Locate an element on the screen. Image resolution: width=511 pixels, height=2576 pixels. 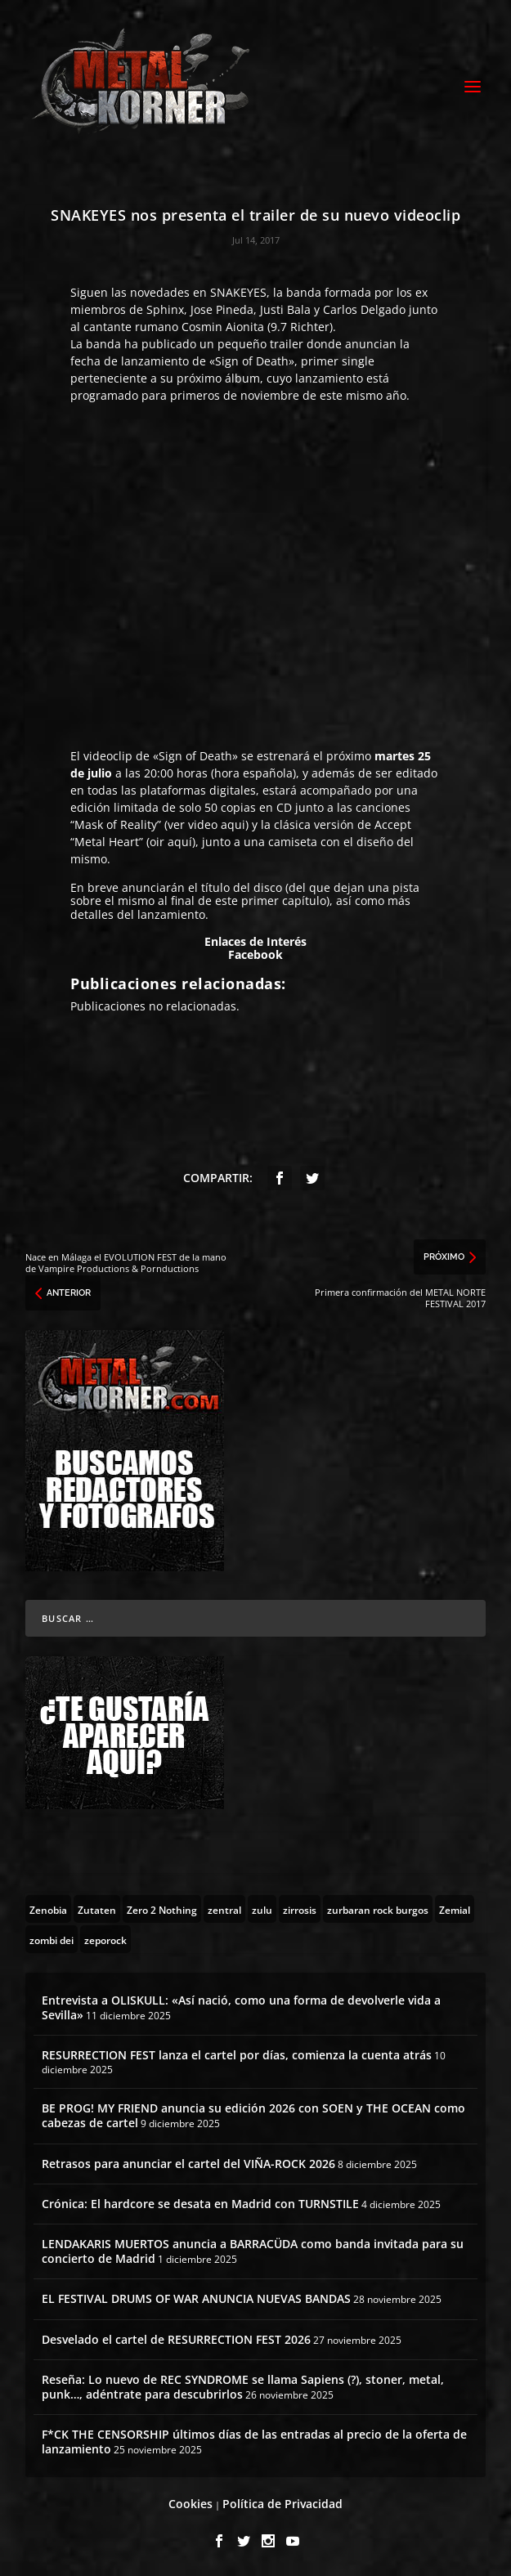
EL FESTIVAL DRUMS OF WAR ANUNCIA NUEVAS BANDAS is located at coordinates (196, 2298).